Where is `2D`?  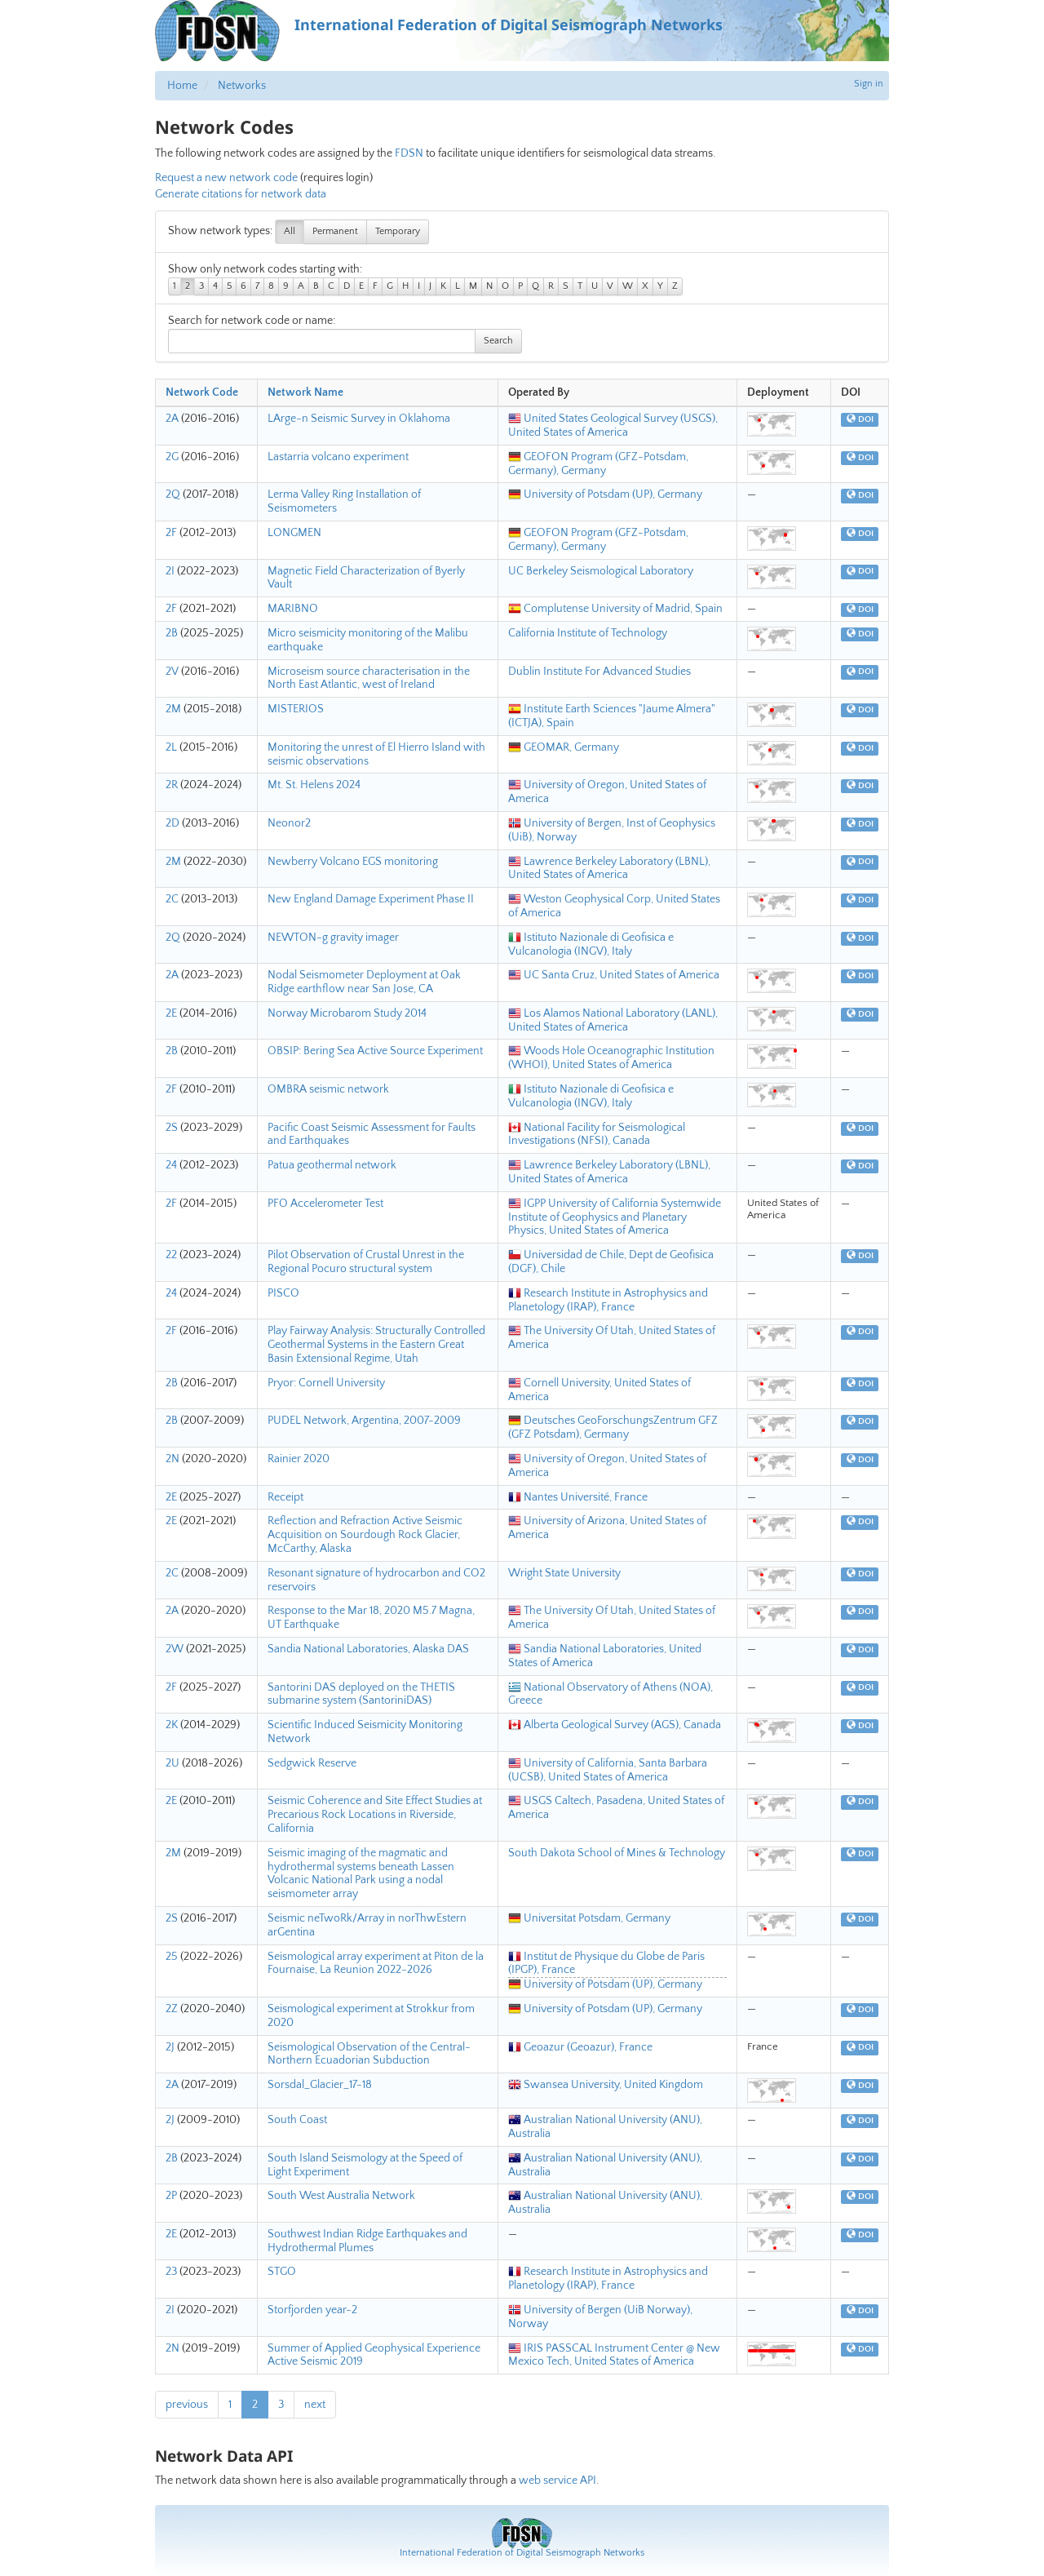 2D is located at coordinates (172, 823).